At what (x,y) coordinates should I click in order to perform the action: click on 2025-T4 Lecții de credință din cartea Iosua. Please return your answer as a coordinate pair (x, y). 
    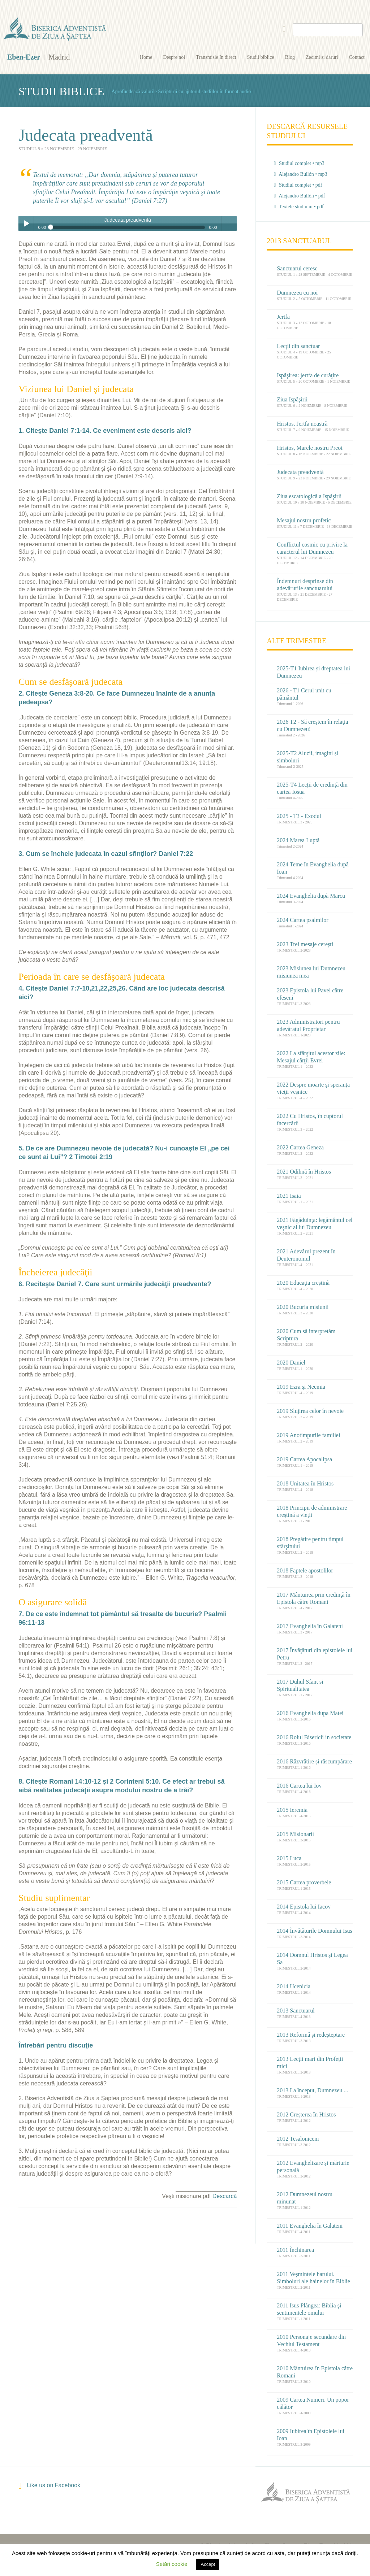
    Looking at the image, I should click on (312, 788).